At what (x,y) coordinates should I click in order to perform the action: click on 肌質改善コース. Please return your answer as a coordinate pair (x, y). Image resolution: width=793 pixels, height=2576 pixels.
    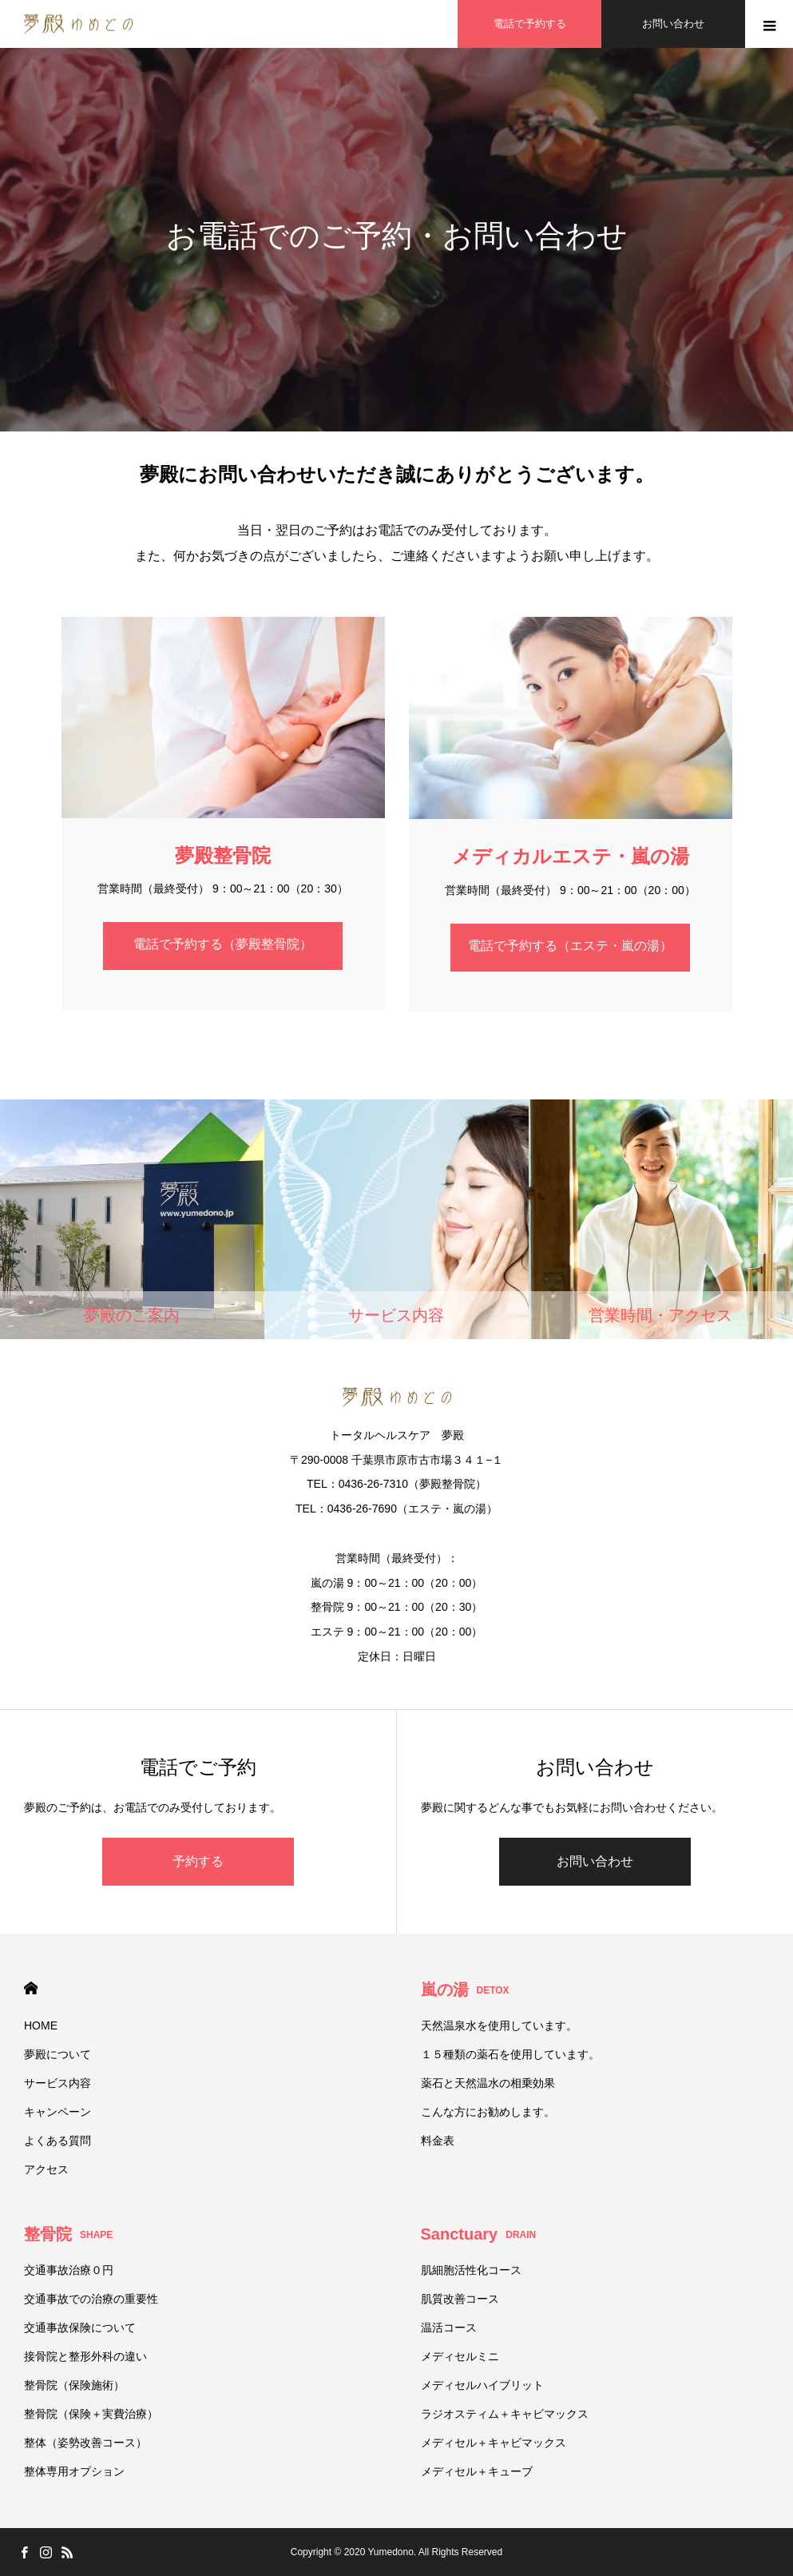
    Looking at the image, I should click on (460, 2298).